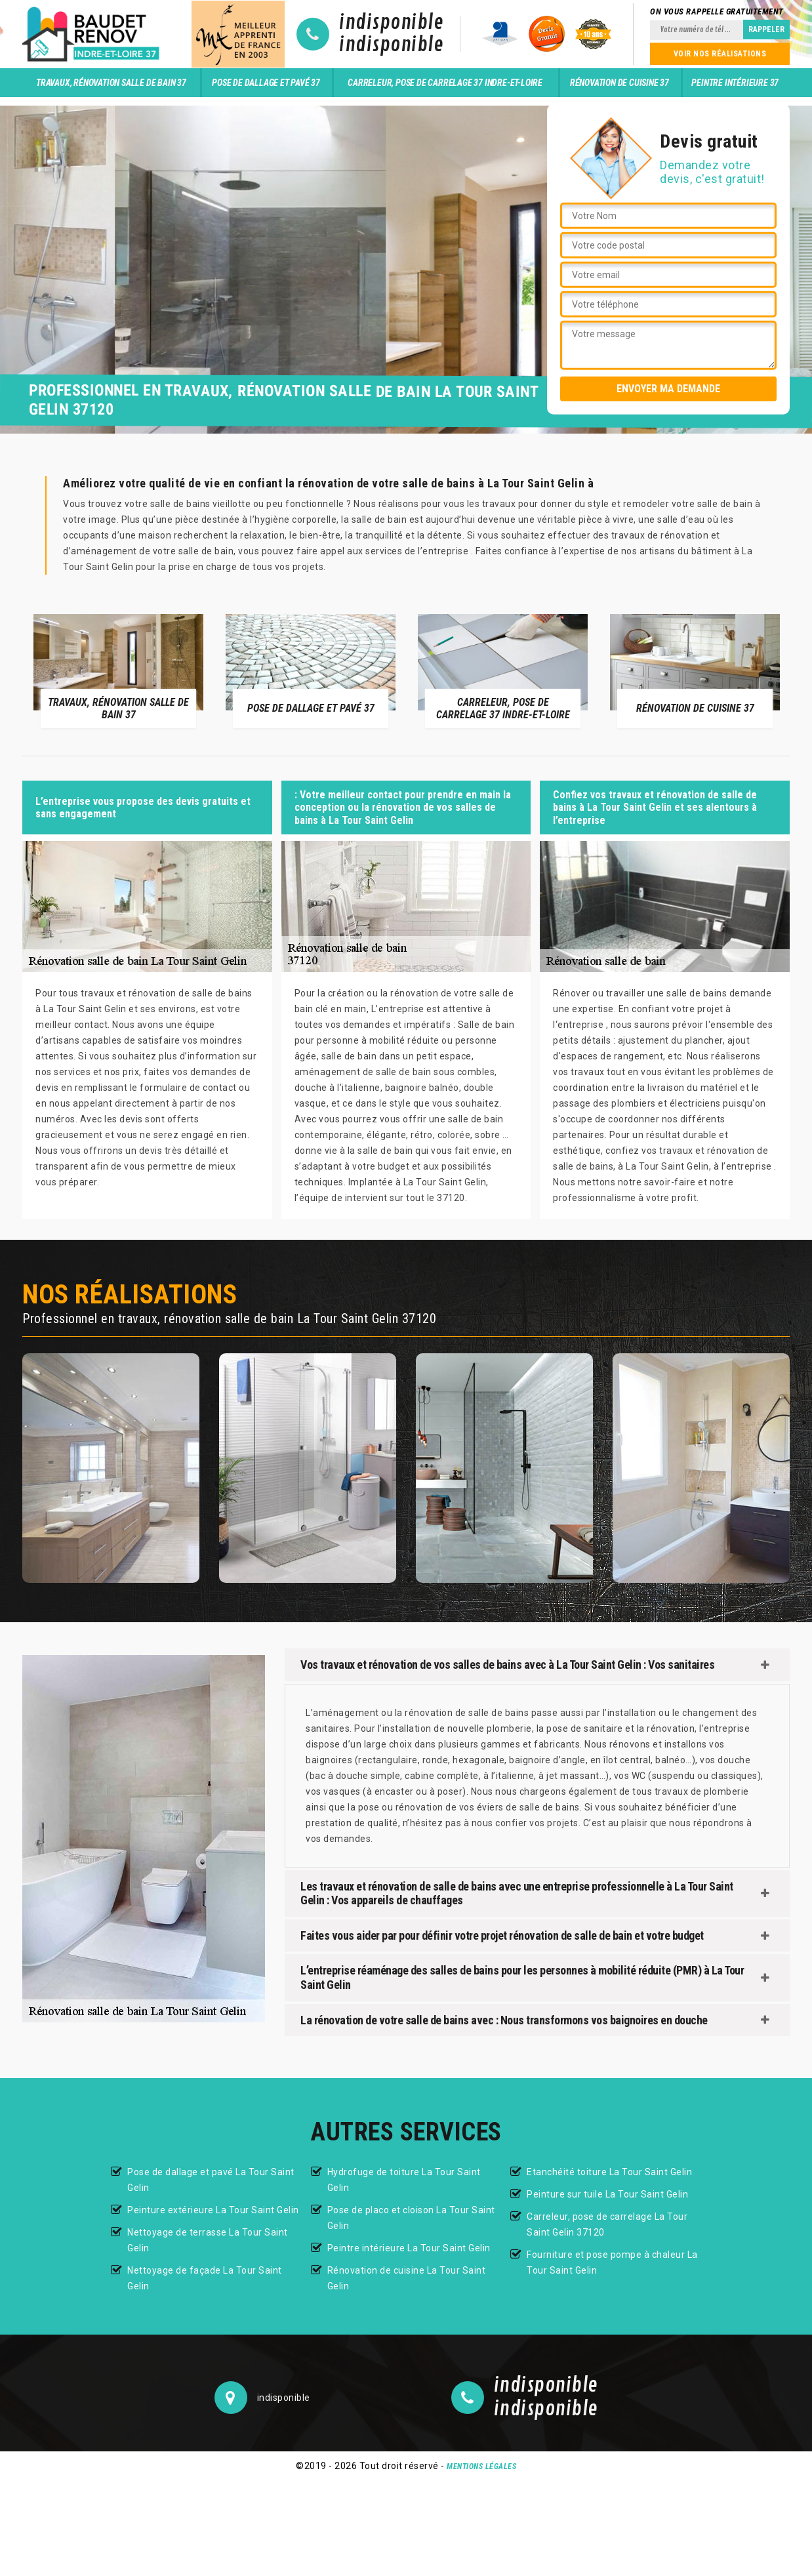  What do you see at coordinates (391, 23) in the screenshot?
I see `indisponible` at bounding box center [391, 23].